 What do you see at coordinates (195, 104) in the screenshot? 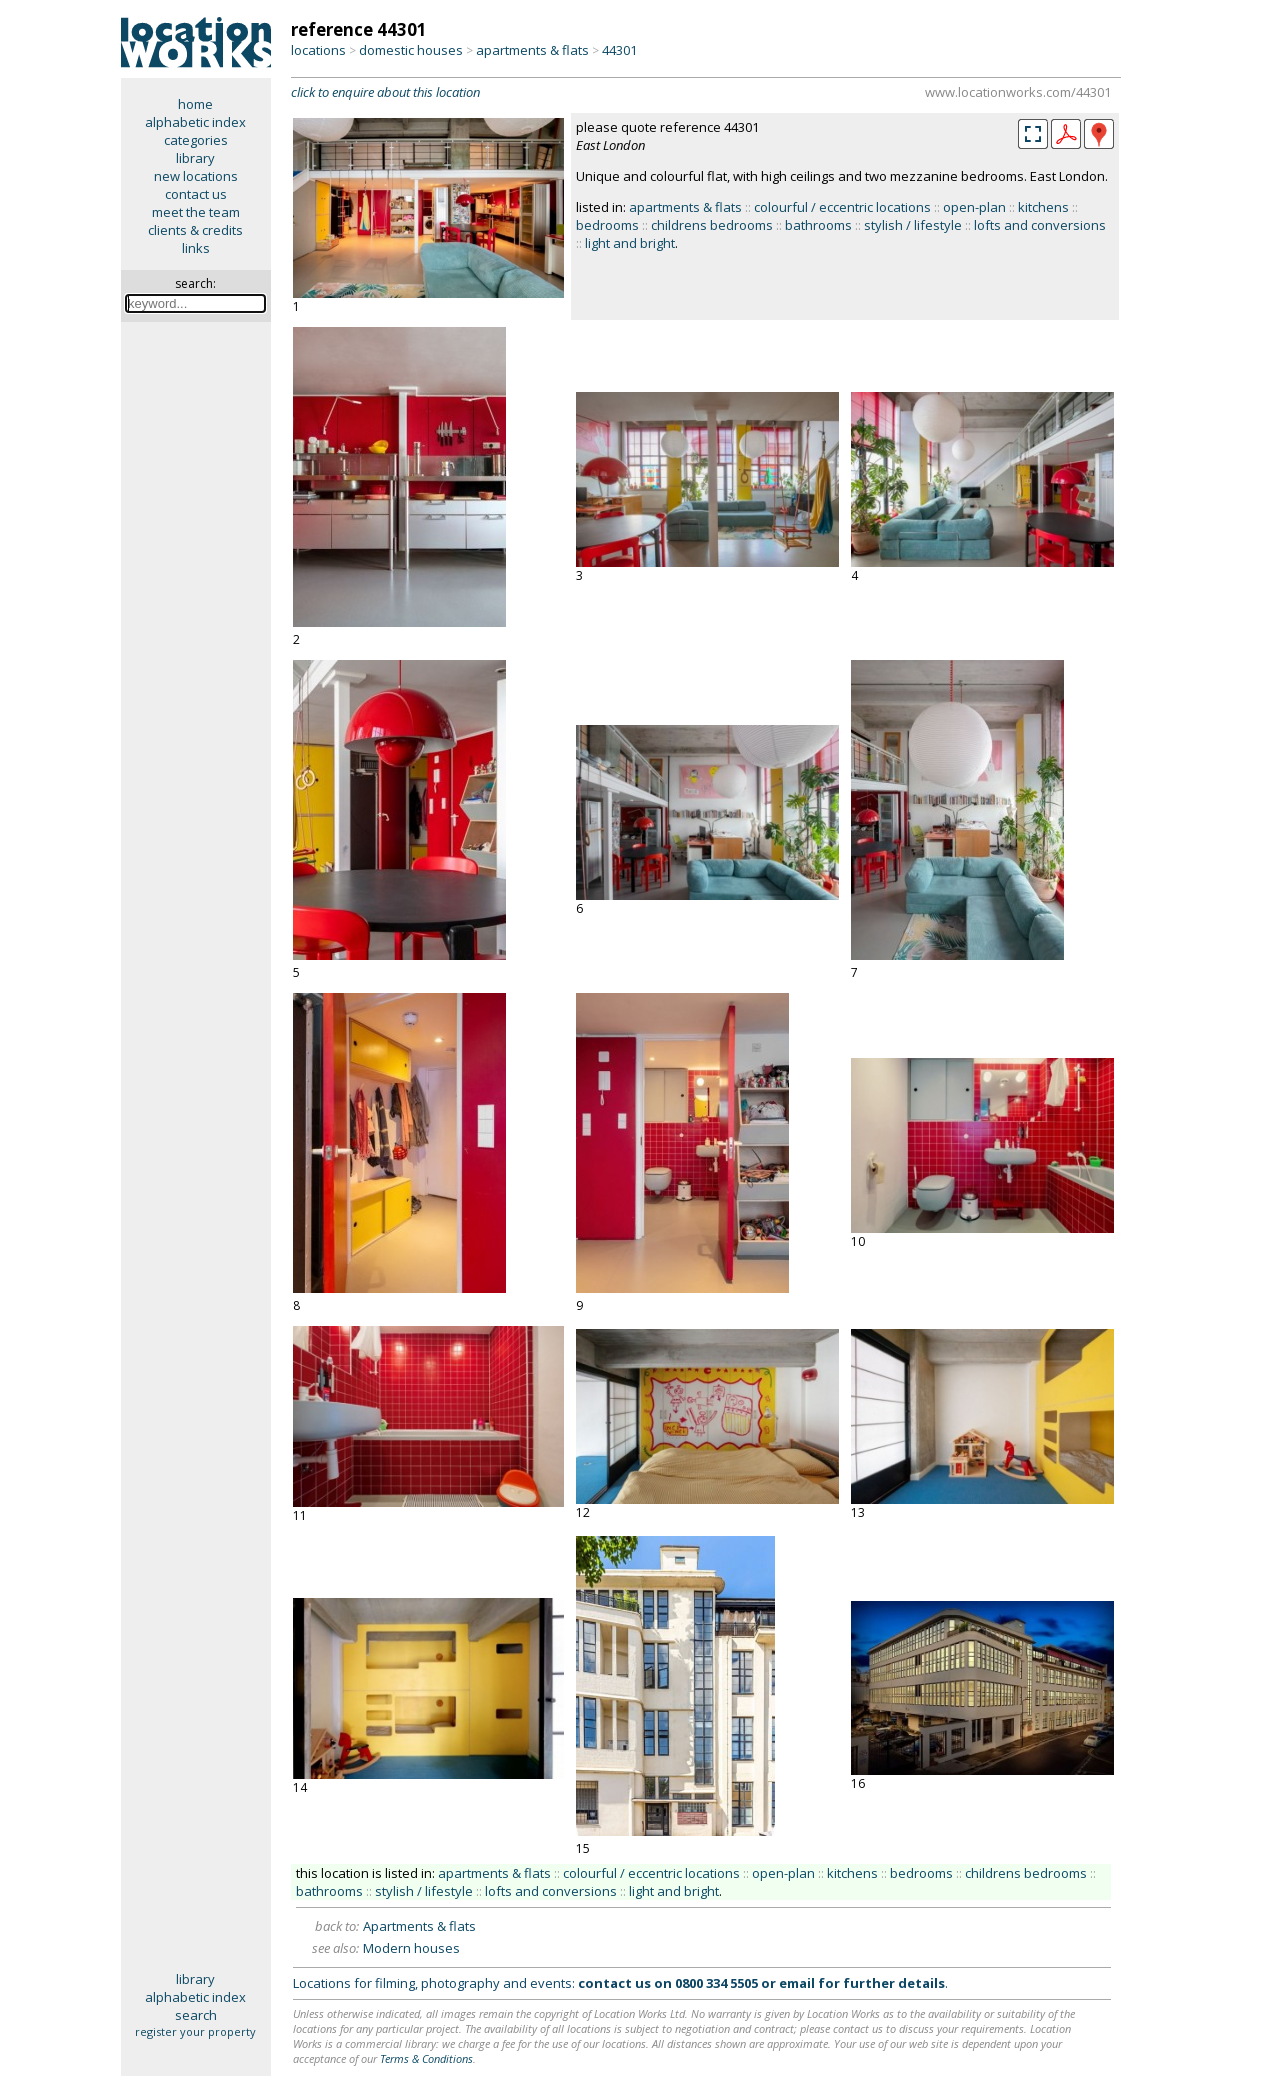
I see `home` at bounding box center [195, 104].